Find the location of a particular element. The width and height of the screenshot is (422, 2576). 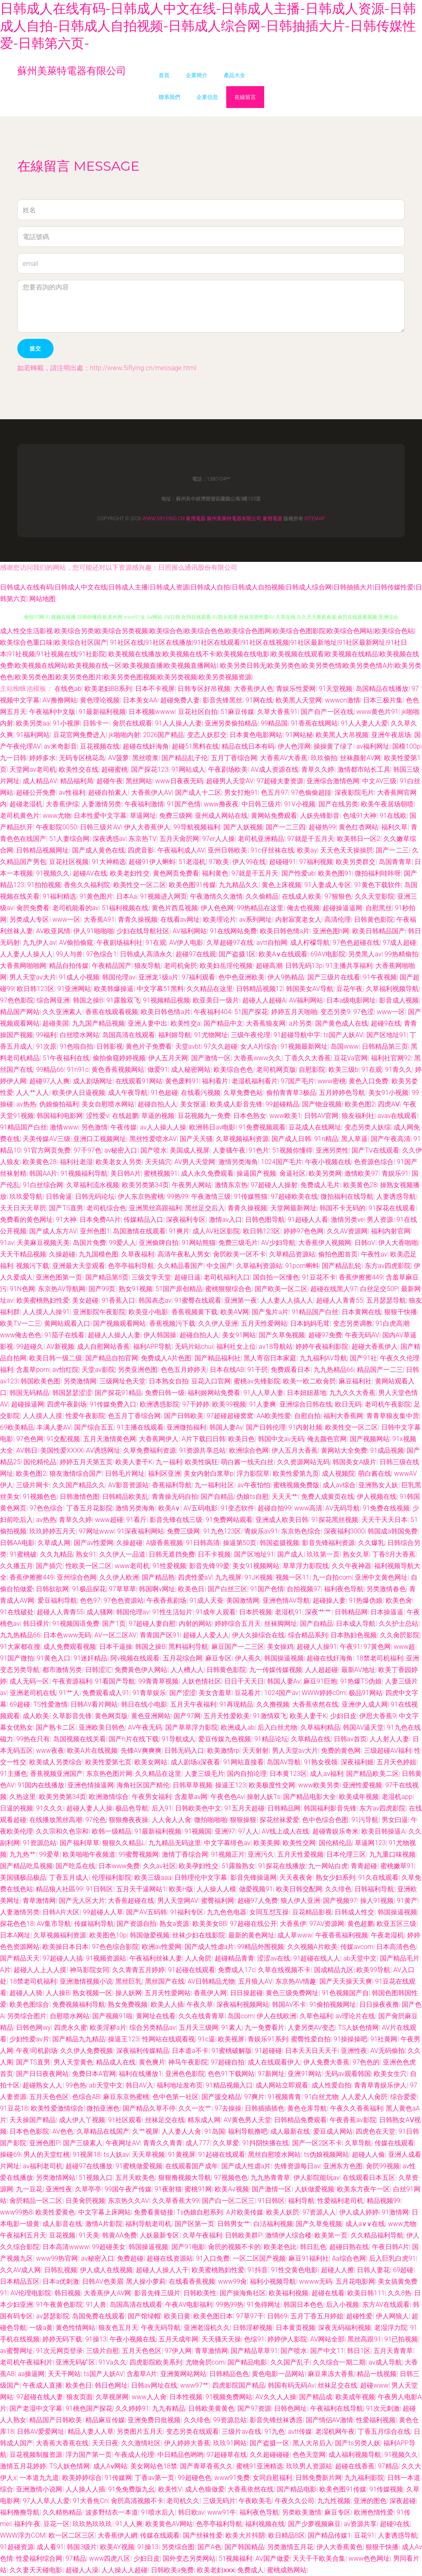

日不卡视频 is located at coordinates (214, 1554).